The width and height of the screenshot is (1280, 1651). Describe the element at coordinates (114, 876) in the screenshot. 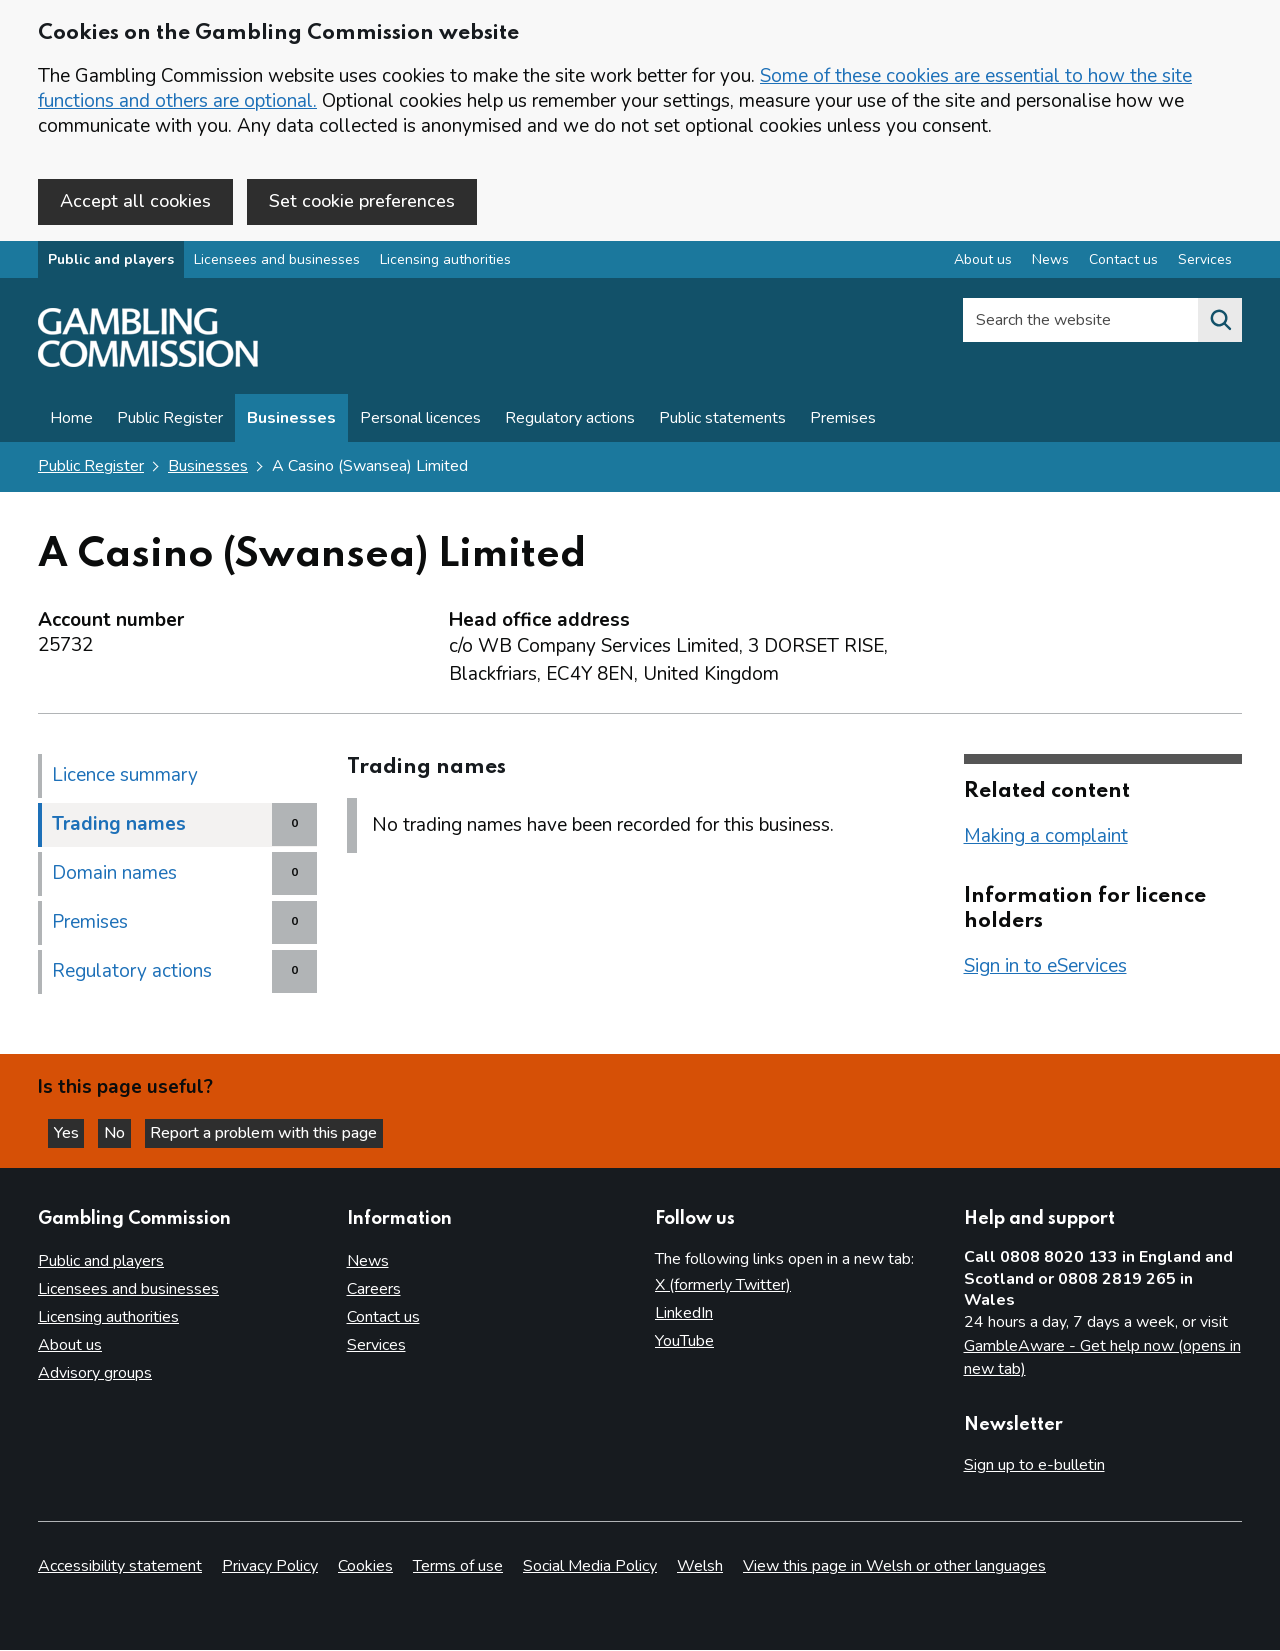

I see `Domain names` at that location.